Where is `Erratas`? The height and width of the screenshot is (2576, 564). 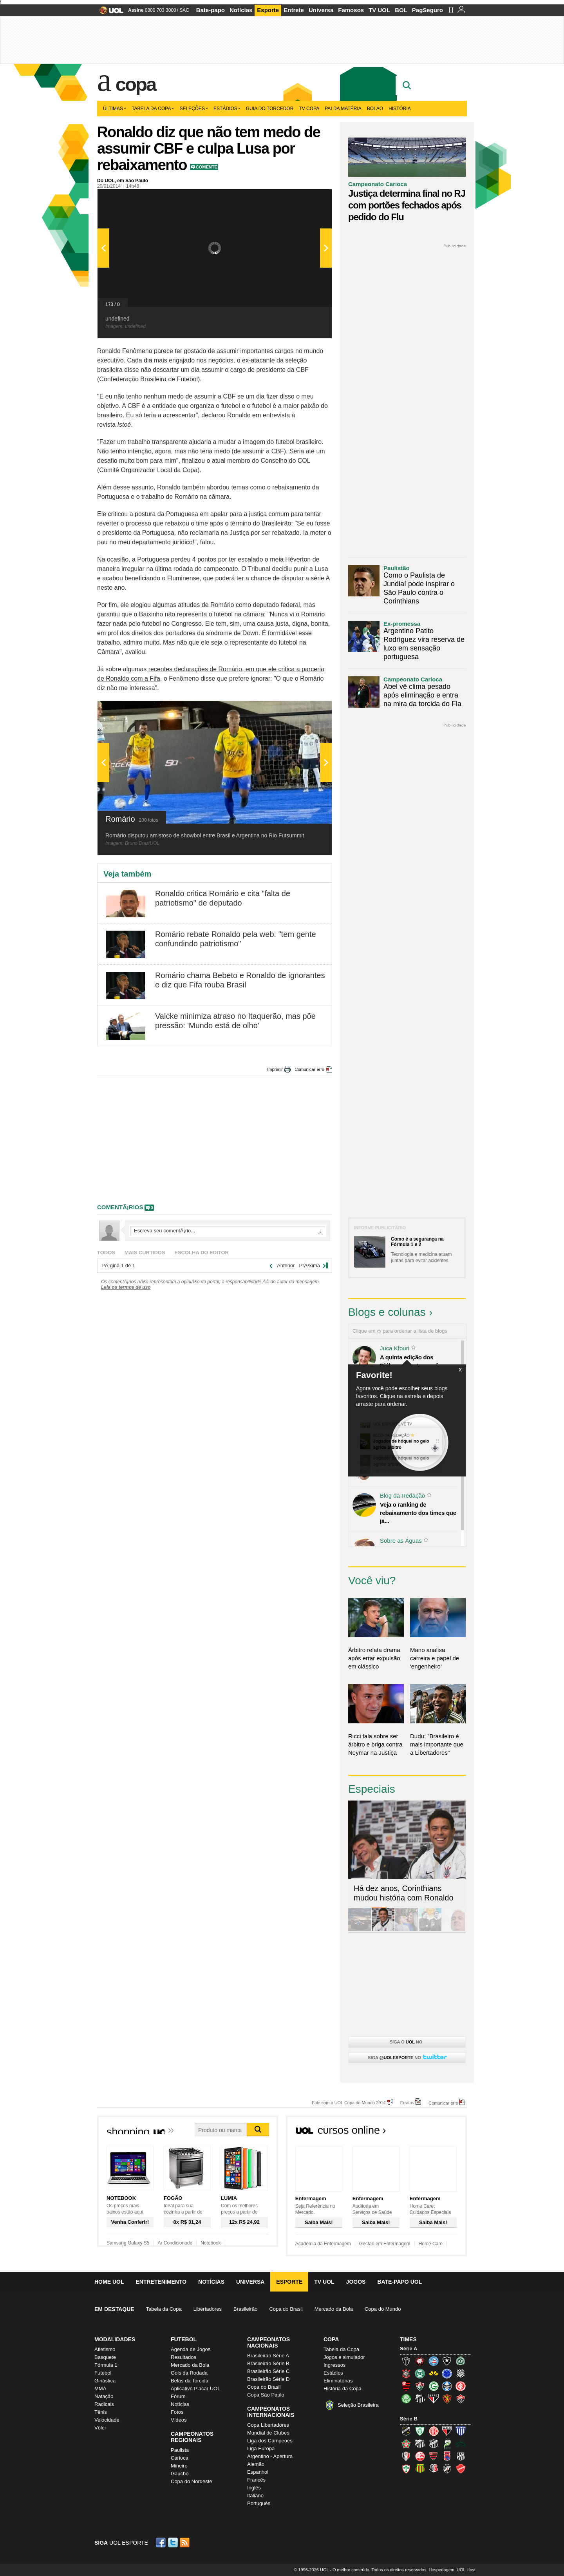
Erratas is located at coordinates (407, 2102).